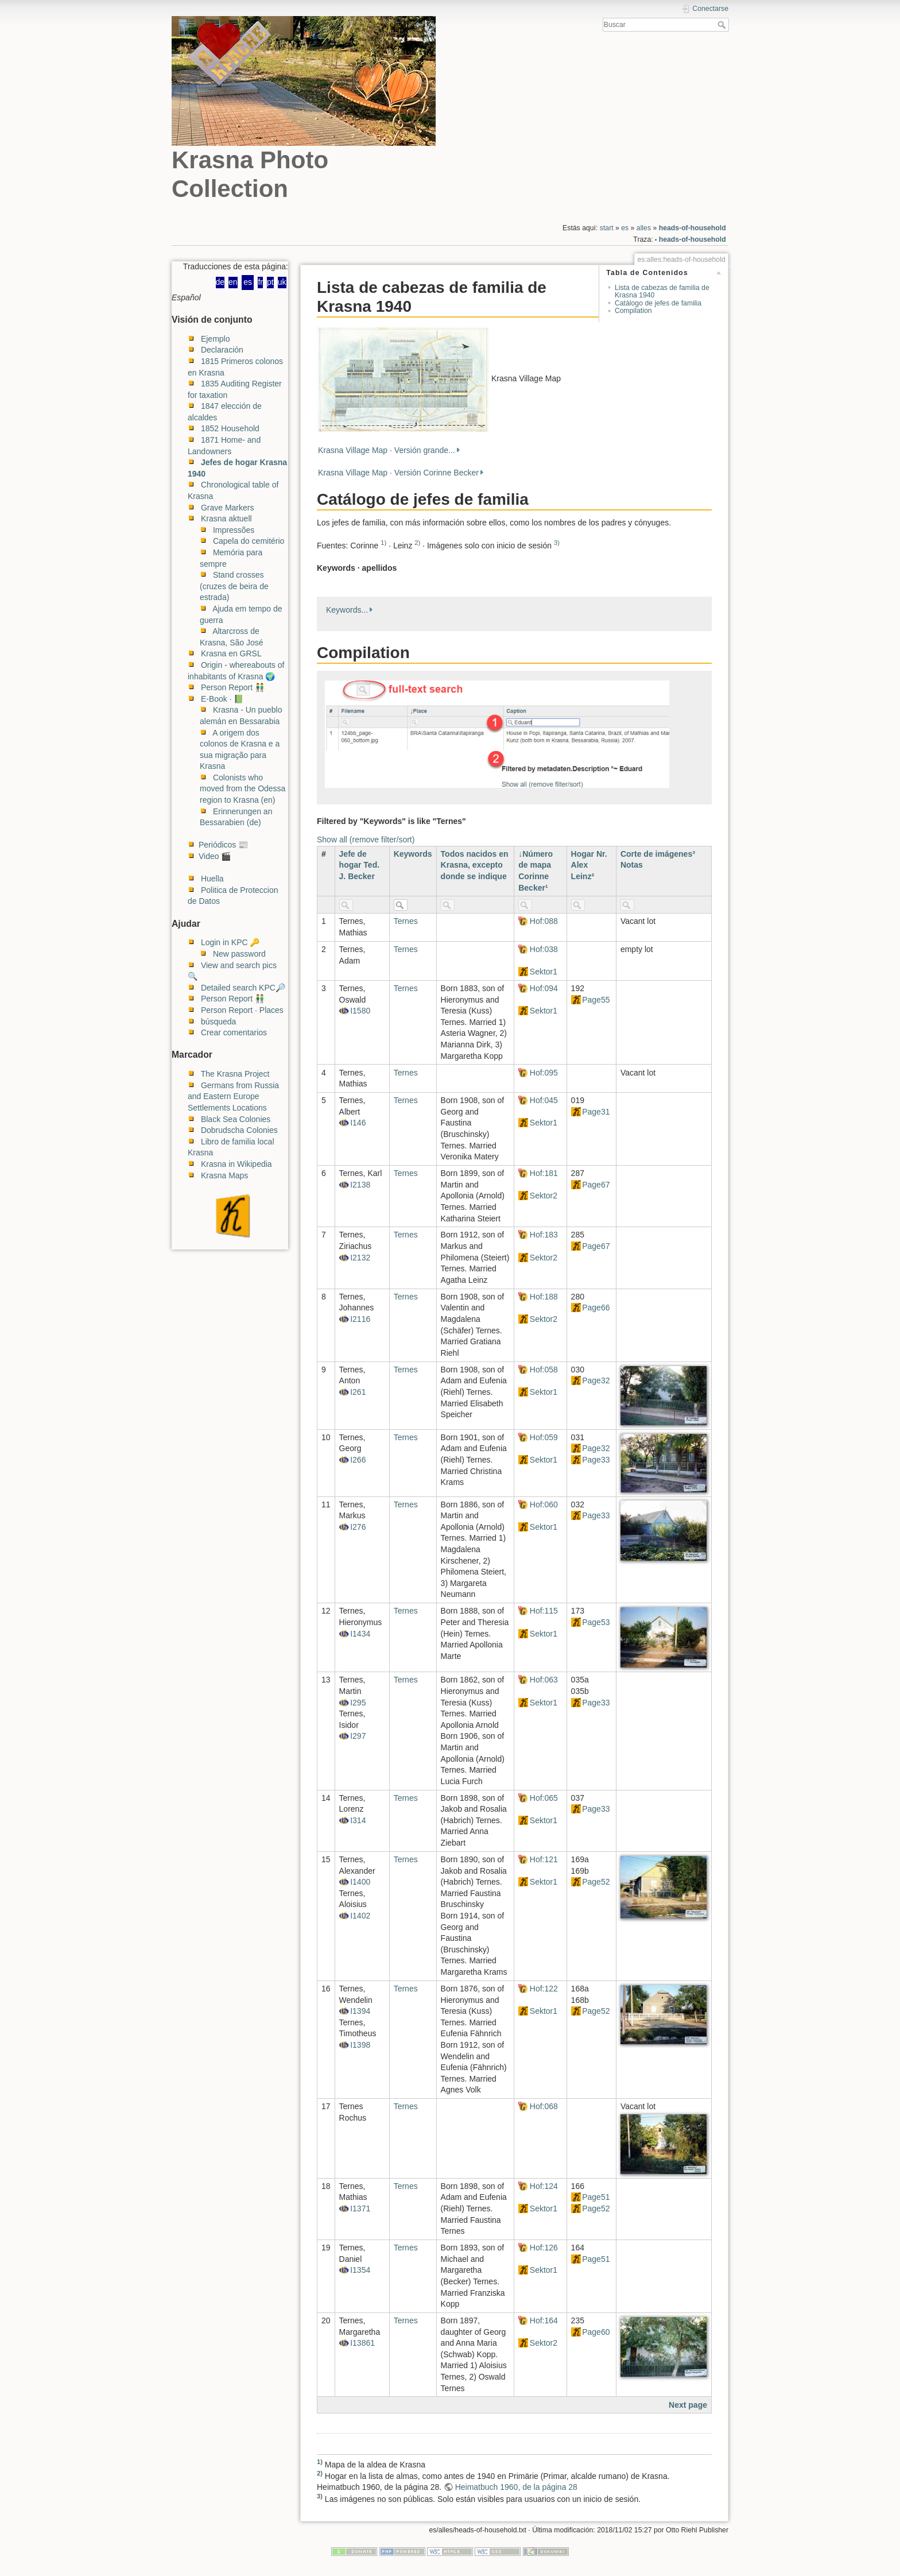 The height and width of the screenshot is (2576, 900). What do you see at coordinates (215, 338) in the screenshot?
I see `Ejemplo` at bounding box center [215, 338].